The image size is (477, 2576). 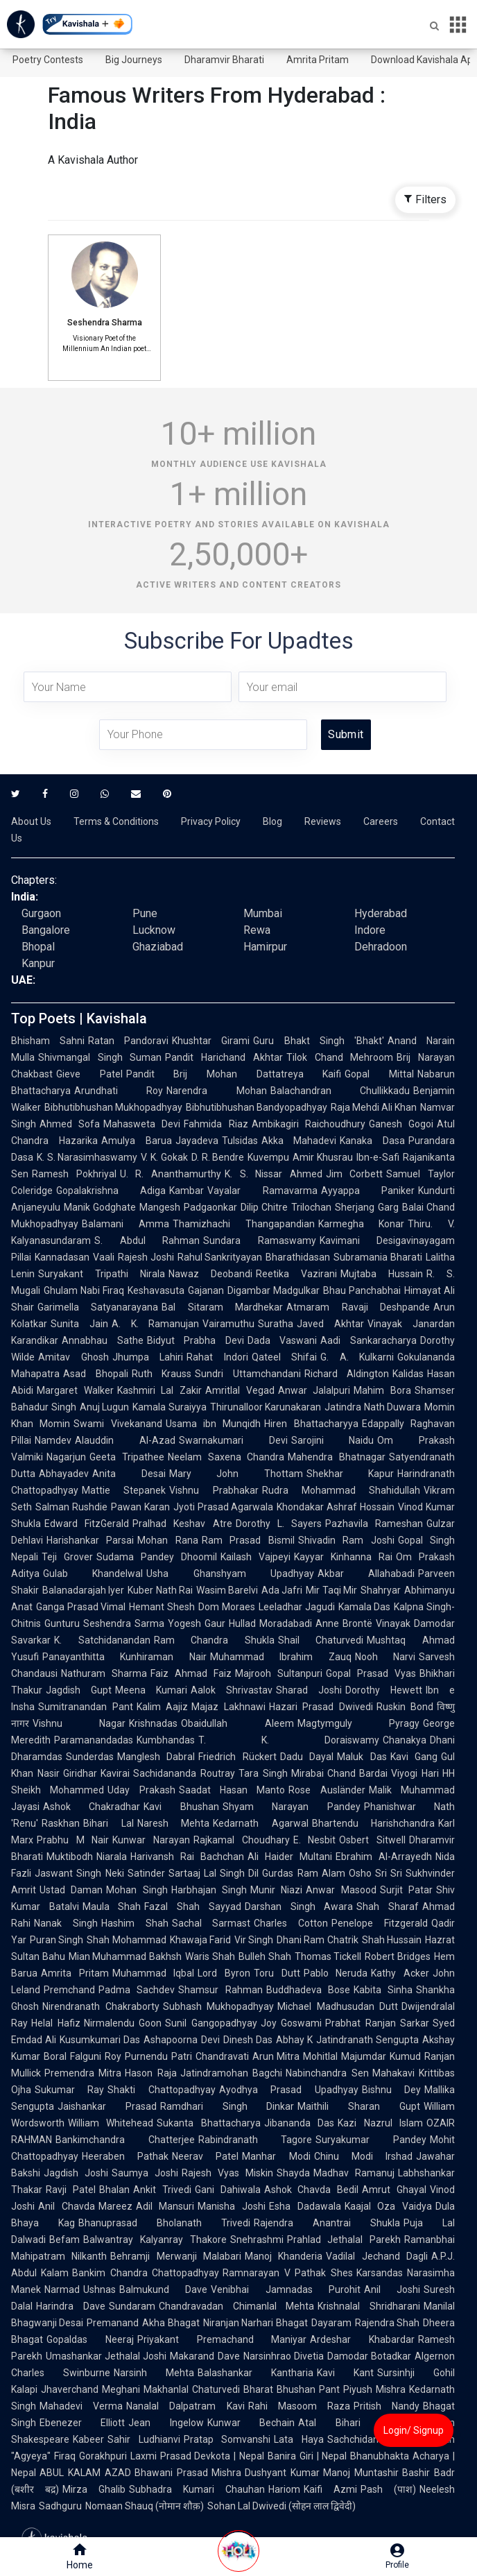 What do you see at coordinates (38, 963) in the screenshot?
I see `Kanpur` at bounding box center [38, 963].